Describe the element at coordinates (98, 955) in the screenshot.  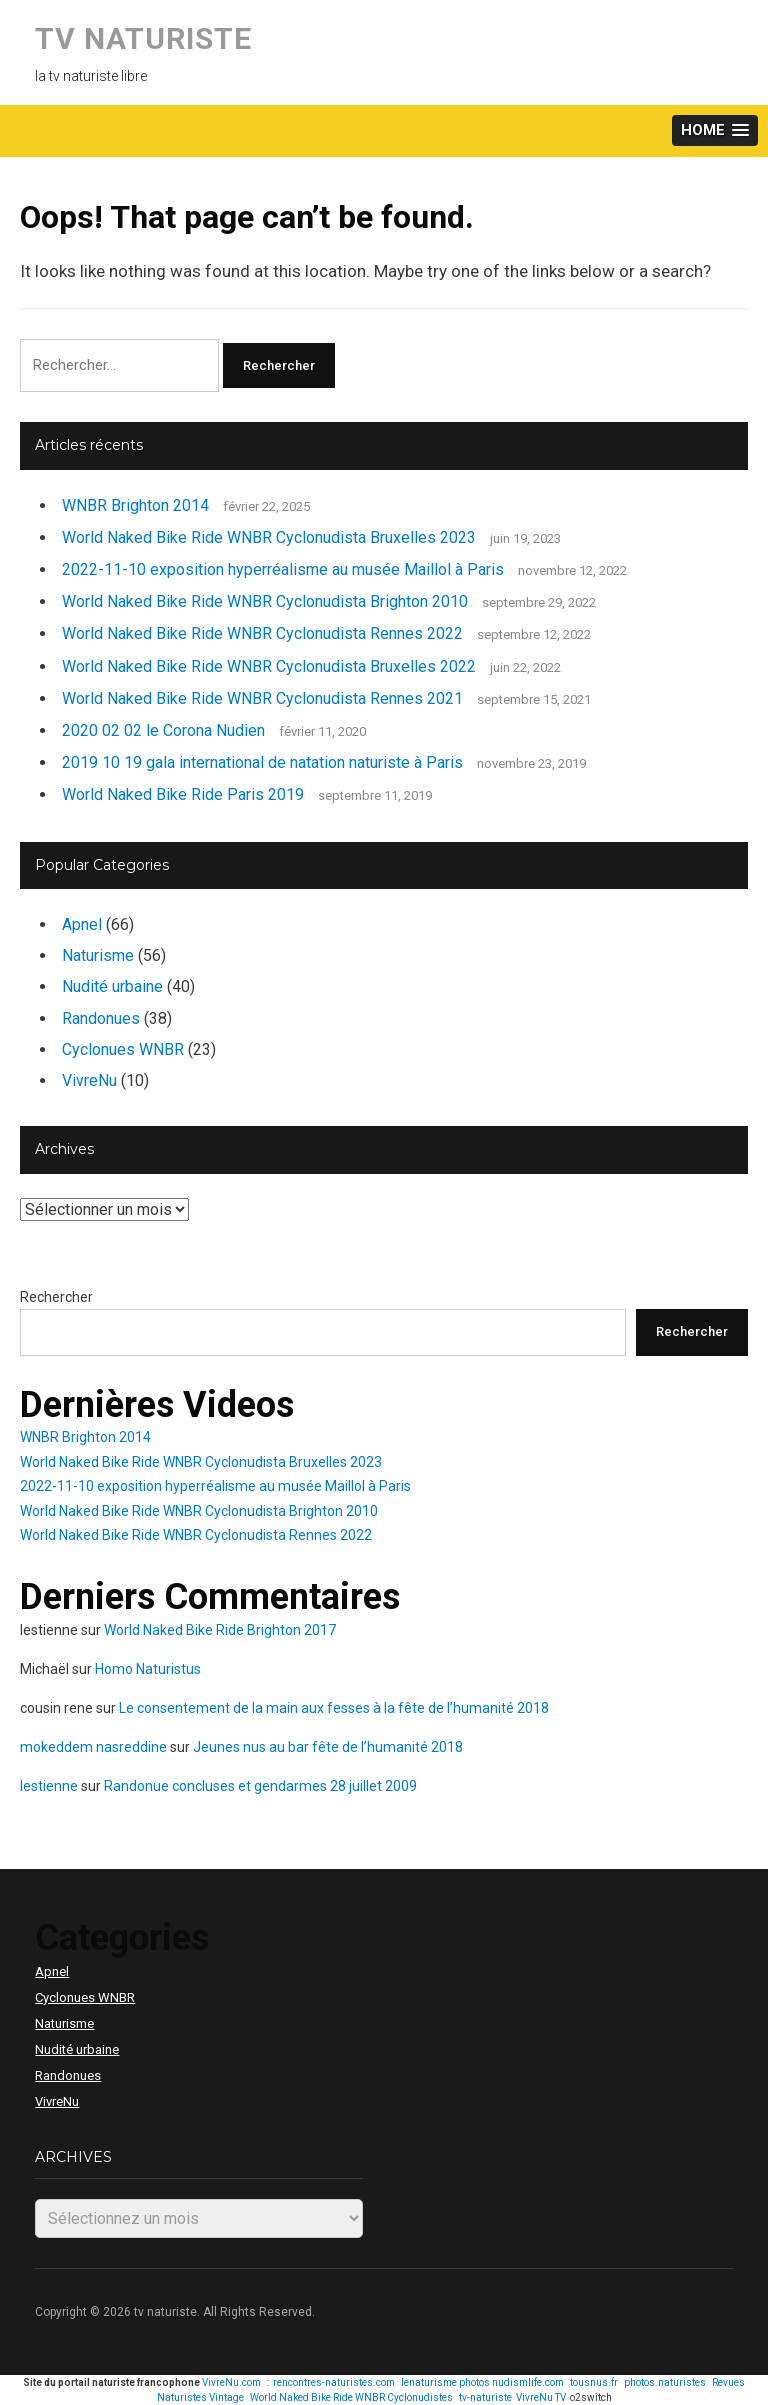
I see `Naturisme` at that location.